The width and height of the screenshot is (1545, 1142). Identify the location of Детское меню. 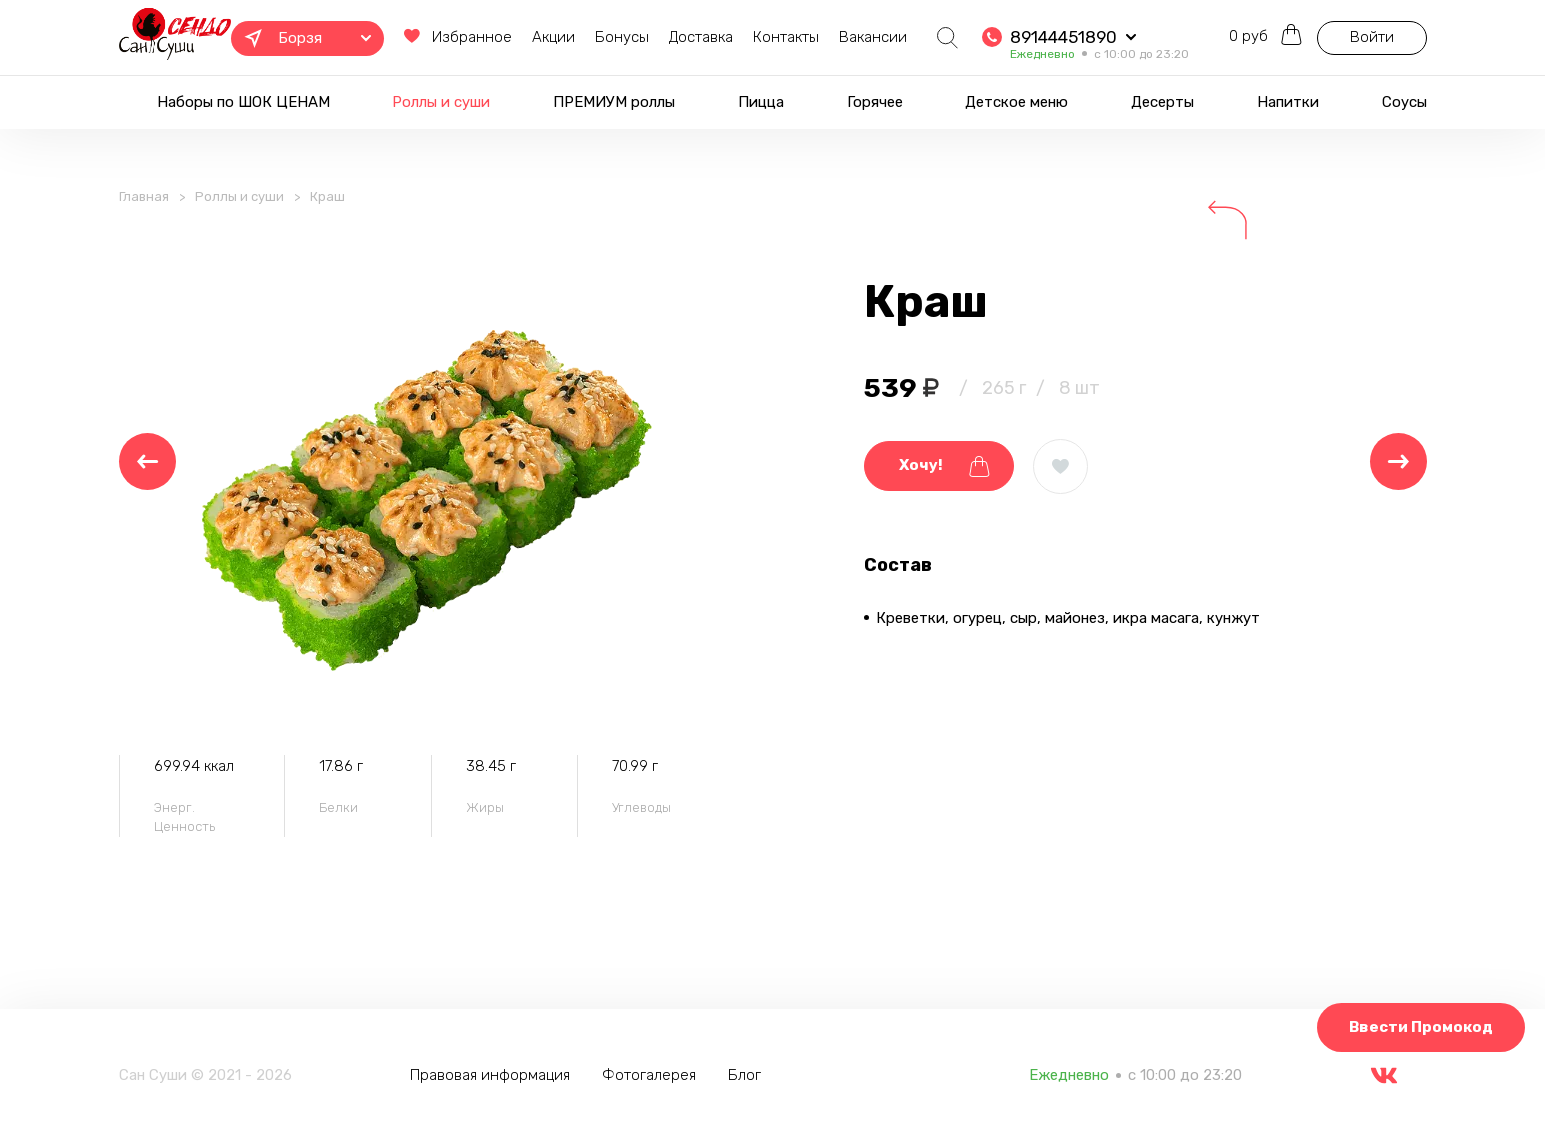
(1016, 102).